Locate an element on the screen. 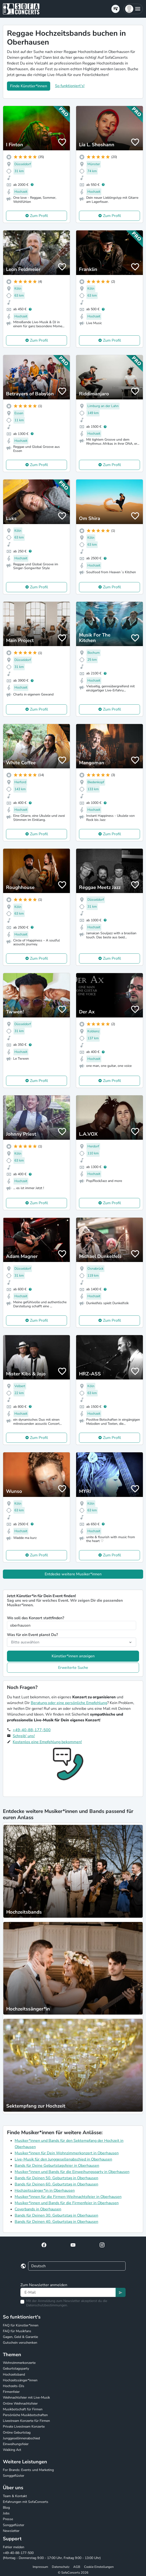 The width and height of the screenshot is (146, 2576). For Brands: Events und Marketing is located at coordinates (28, 2470).